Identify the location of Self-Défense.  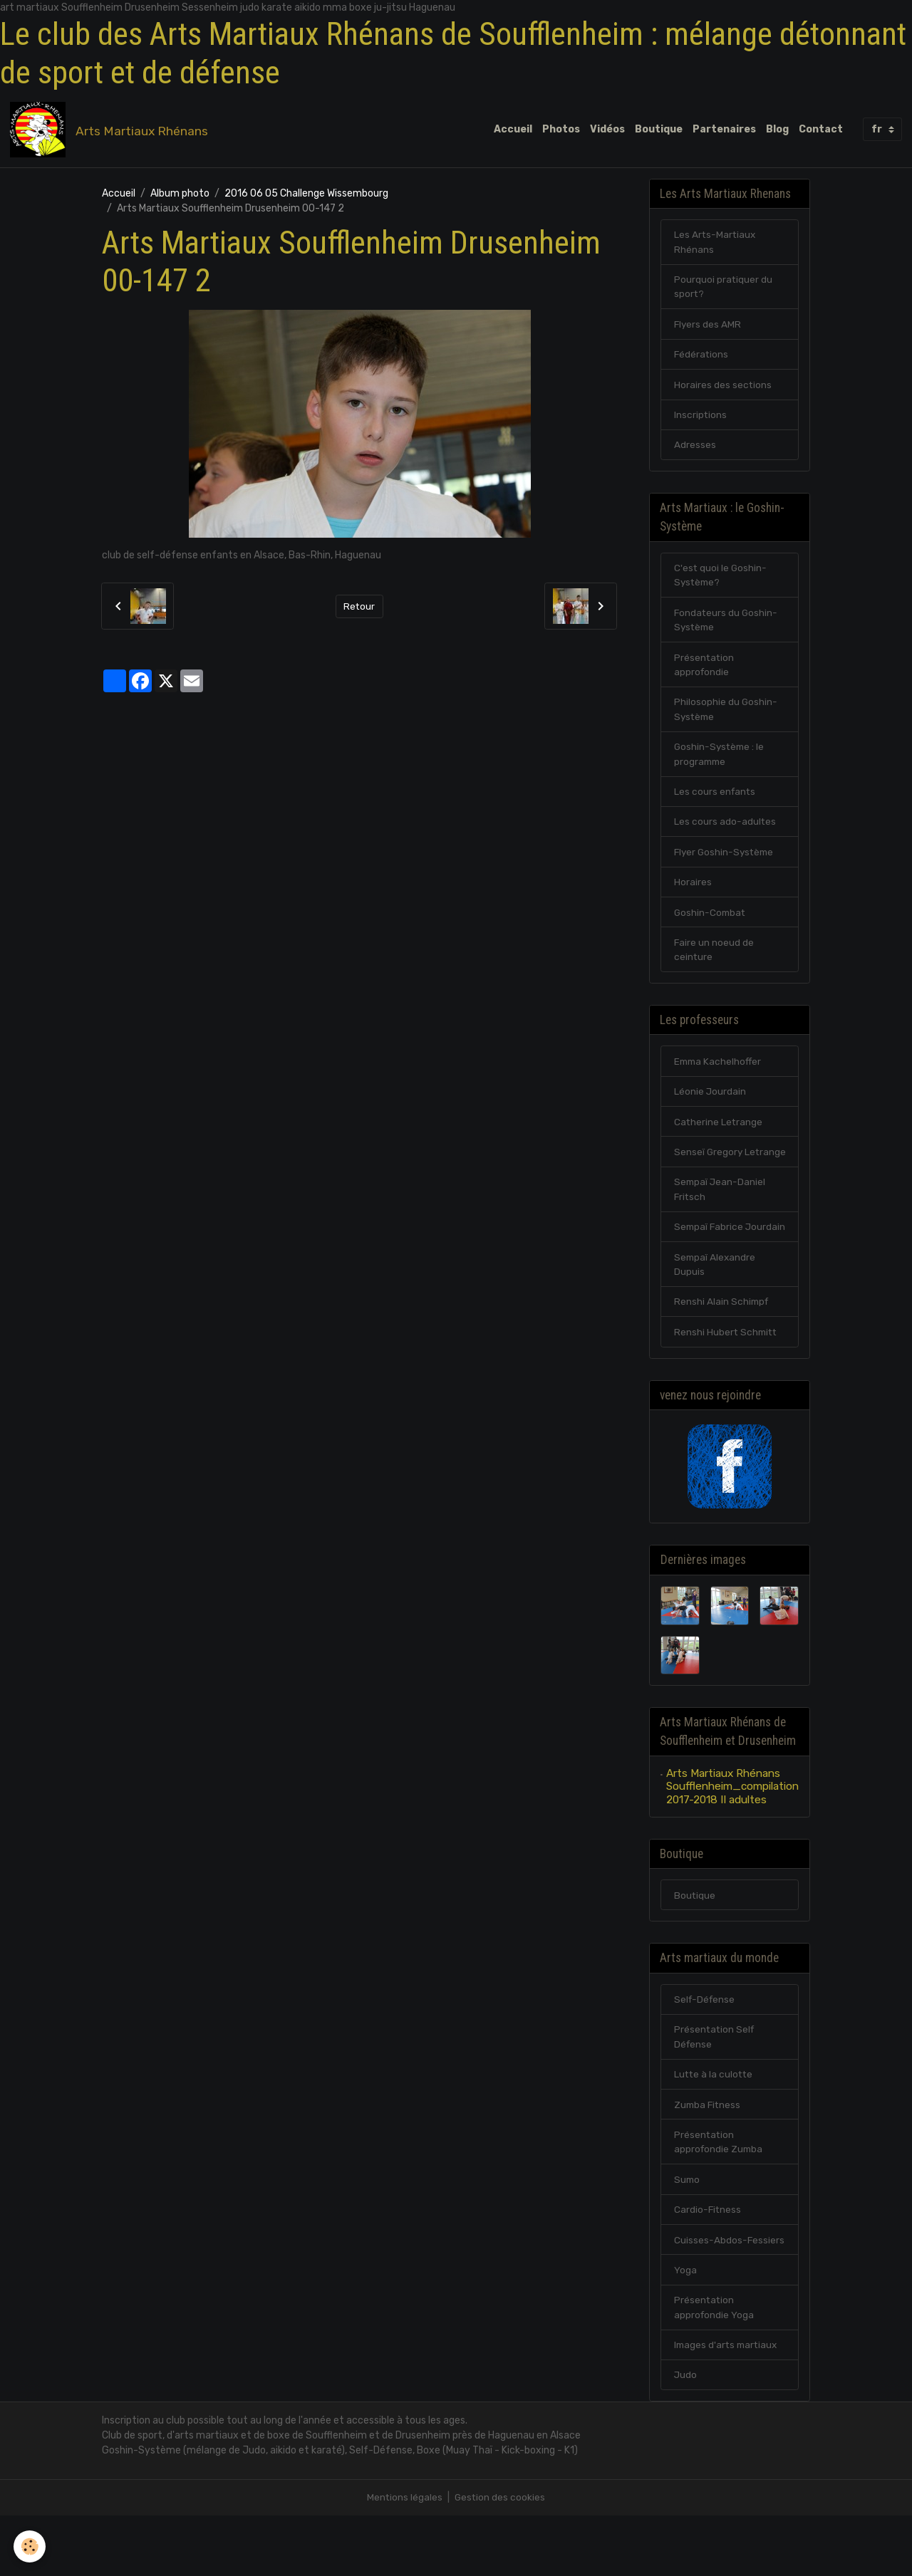
(705, 2053).